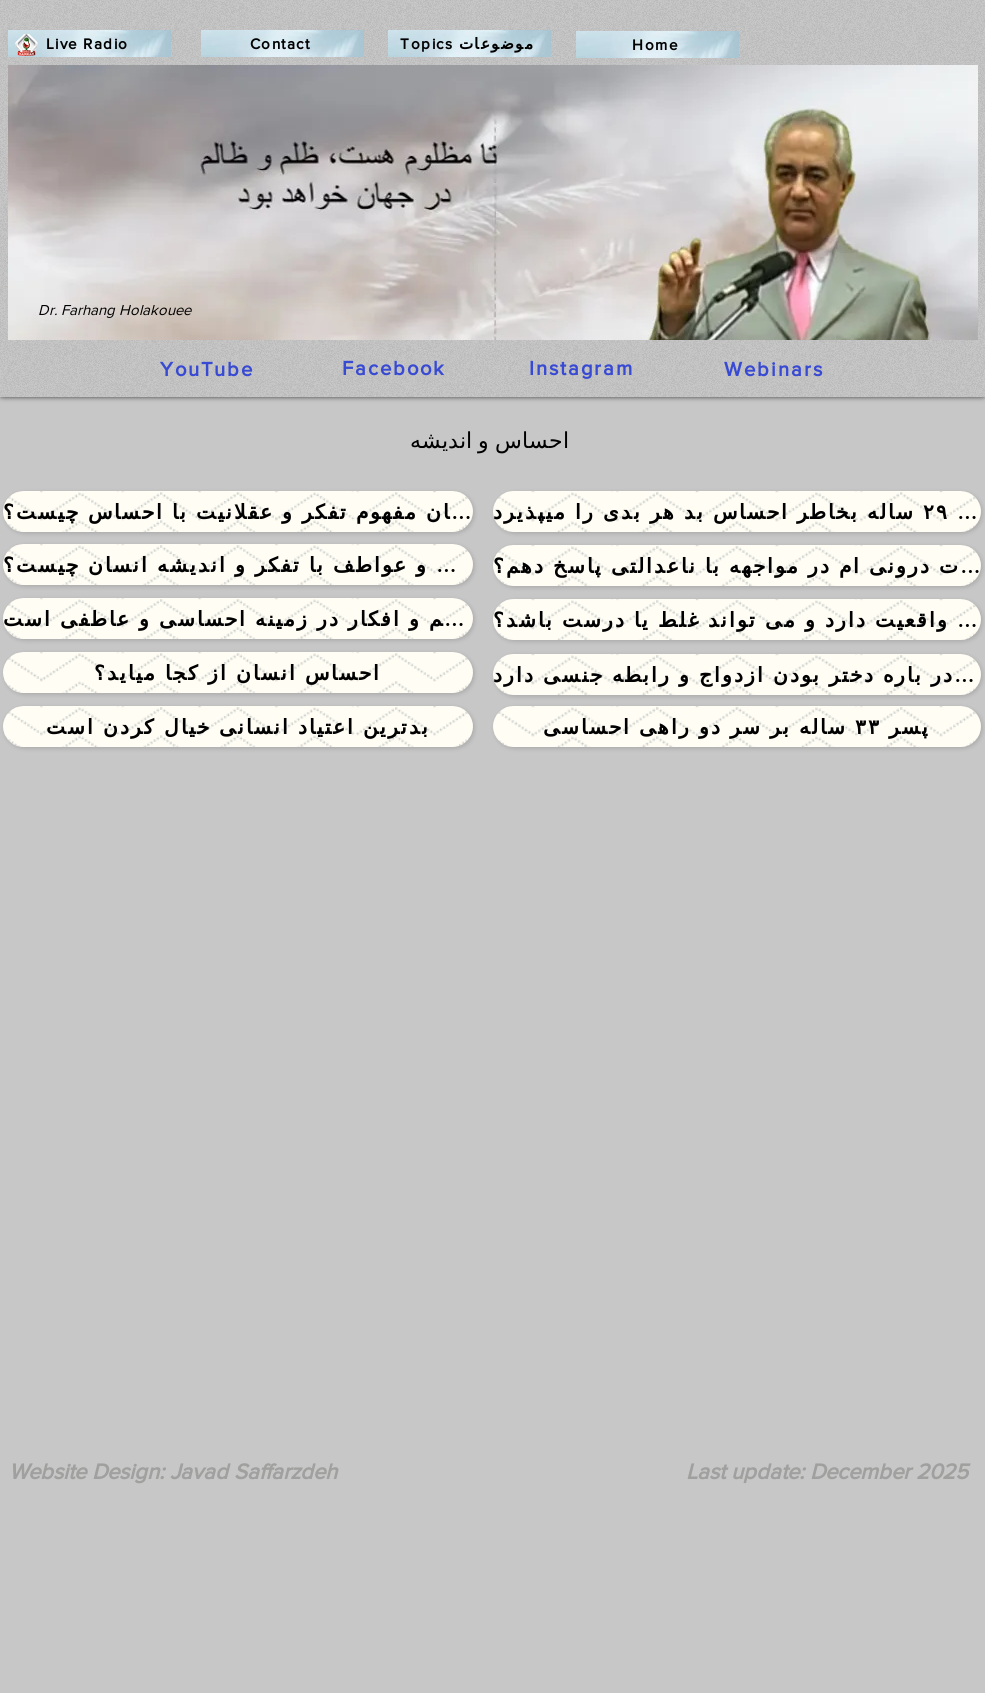 The image size is (985, 1693). What do you see at coordinates (238, 672) in the screenshot?
I see `[احساس انسان از کجا میاید؟]` at bounding box center [238, 672].